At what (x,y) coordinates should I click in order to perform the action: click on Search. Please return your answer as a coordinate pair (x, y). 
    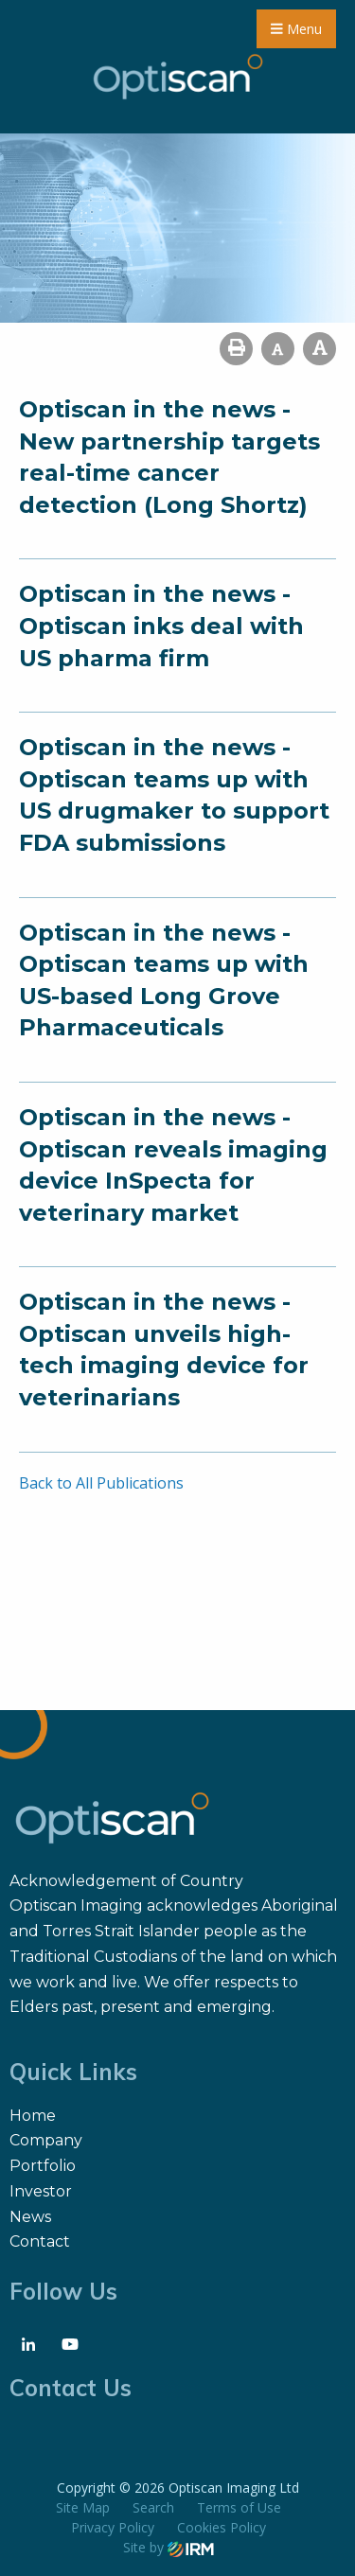
    Looking at the image, I should click on (153, 2507).